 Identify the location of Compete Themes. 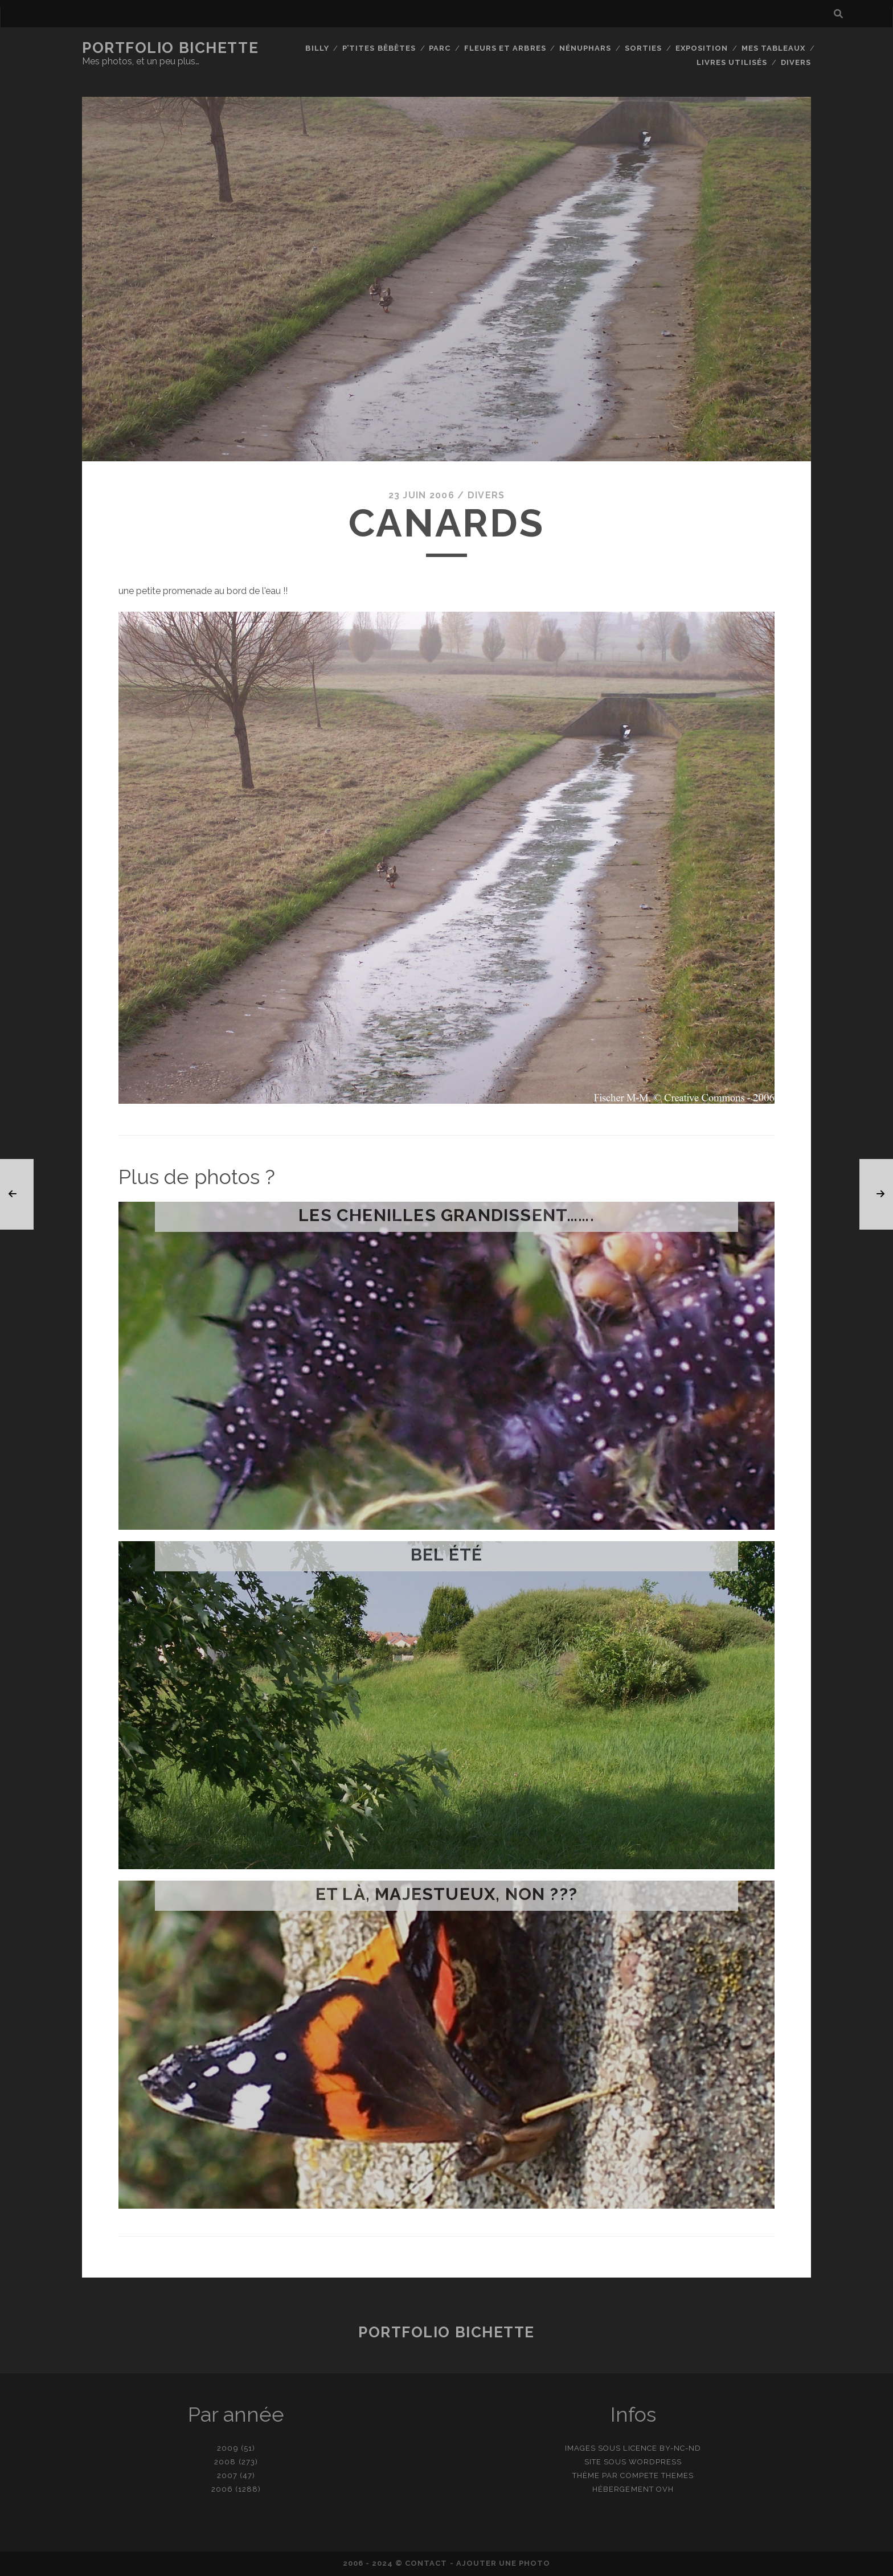
(657, 2475).